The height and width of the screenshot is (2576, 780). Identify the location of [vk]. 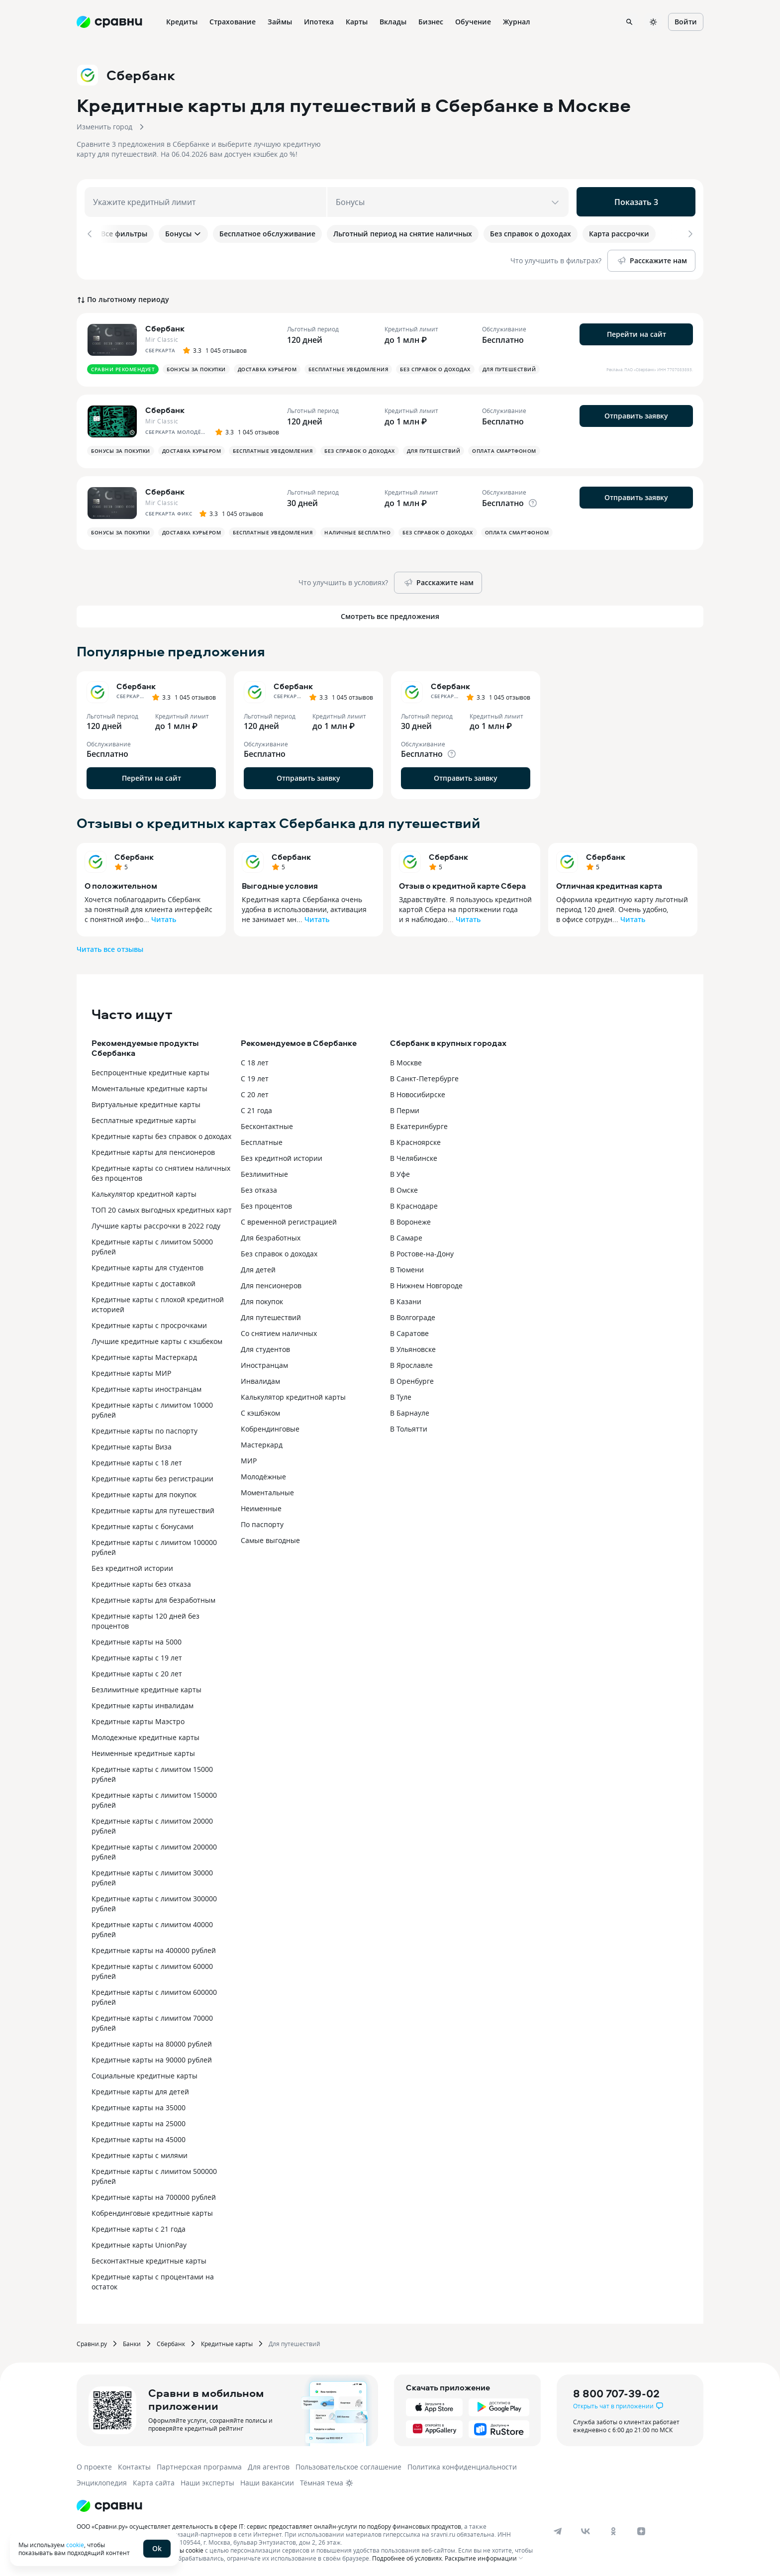
(585, 2529).